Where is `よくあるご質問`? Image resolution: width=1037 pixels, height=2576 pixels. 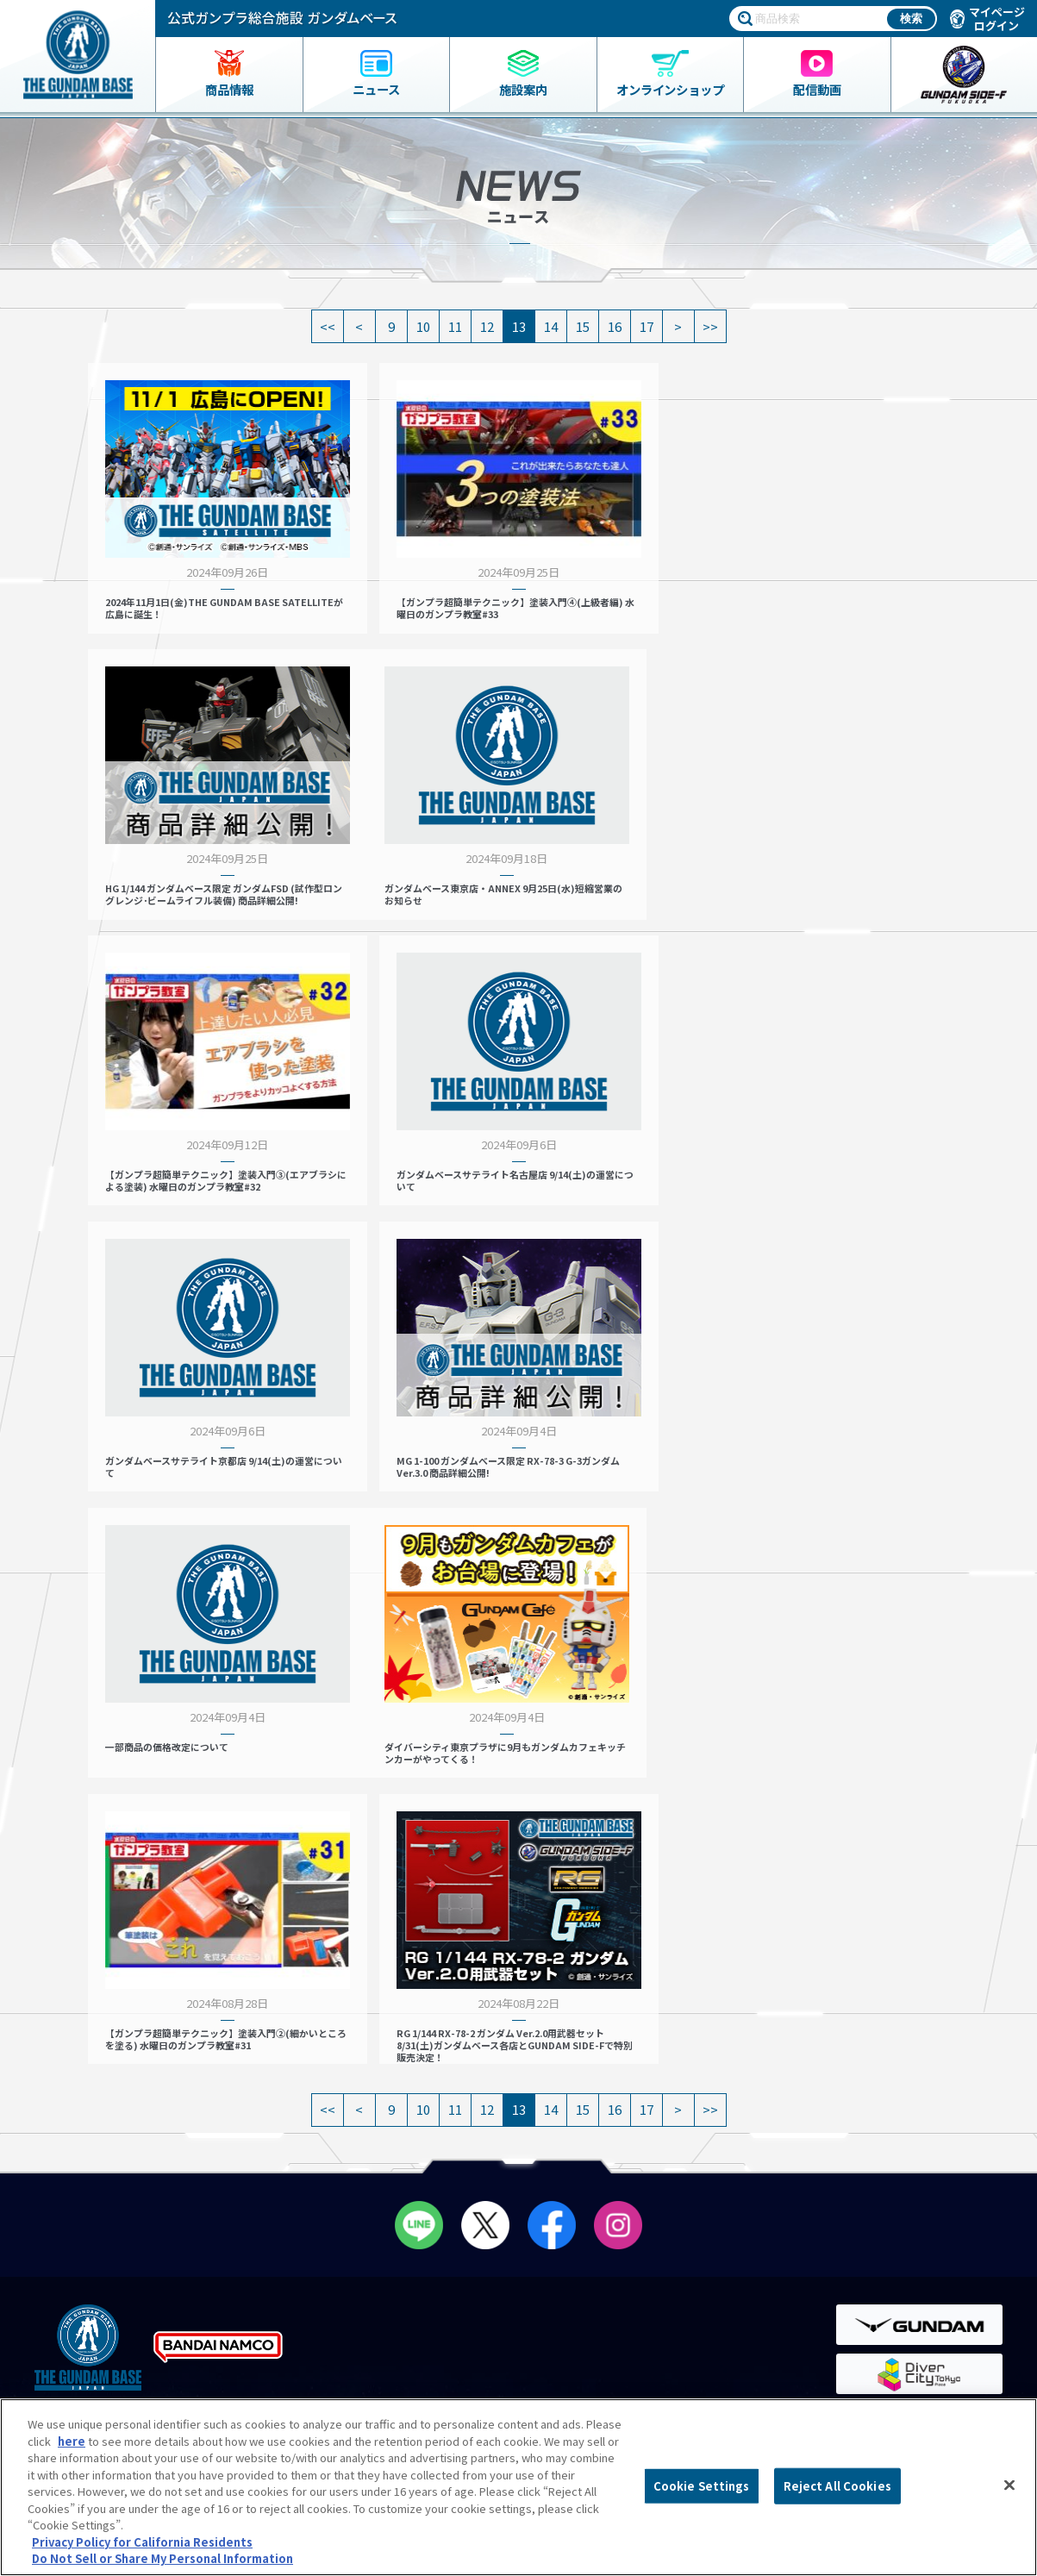
よくあるご質問 is located at coordinates (875, 2214).